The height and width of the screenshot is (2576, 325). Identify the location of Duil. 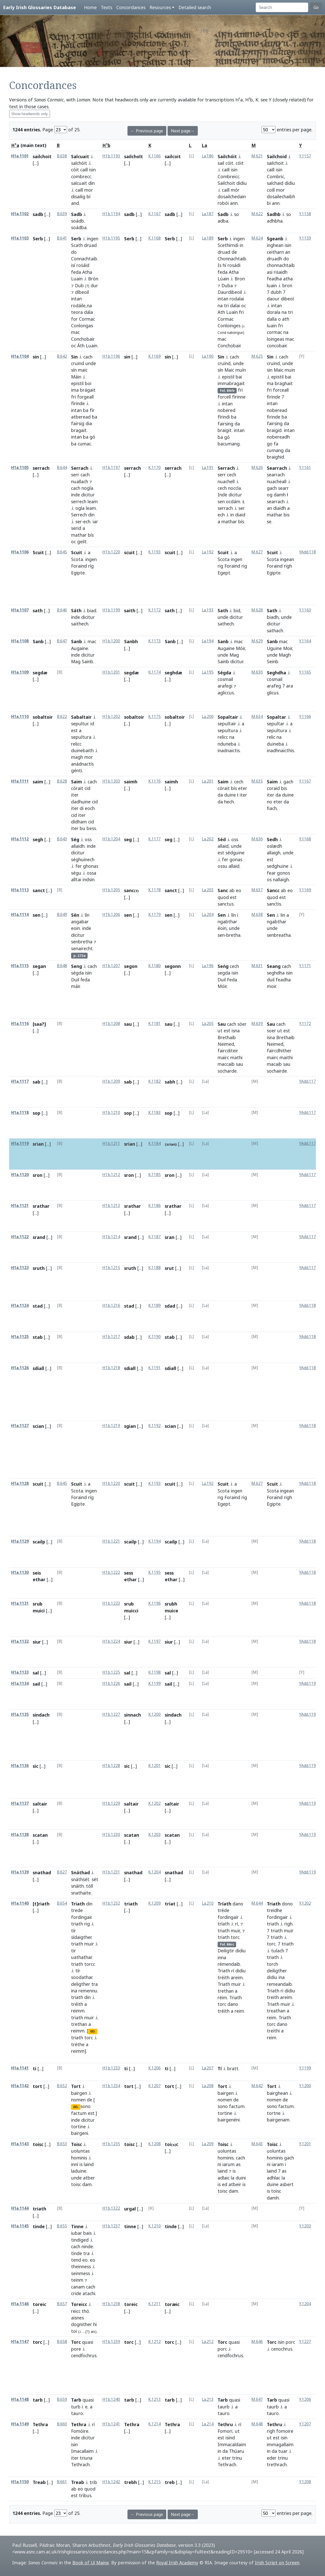
(75, 980).